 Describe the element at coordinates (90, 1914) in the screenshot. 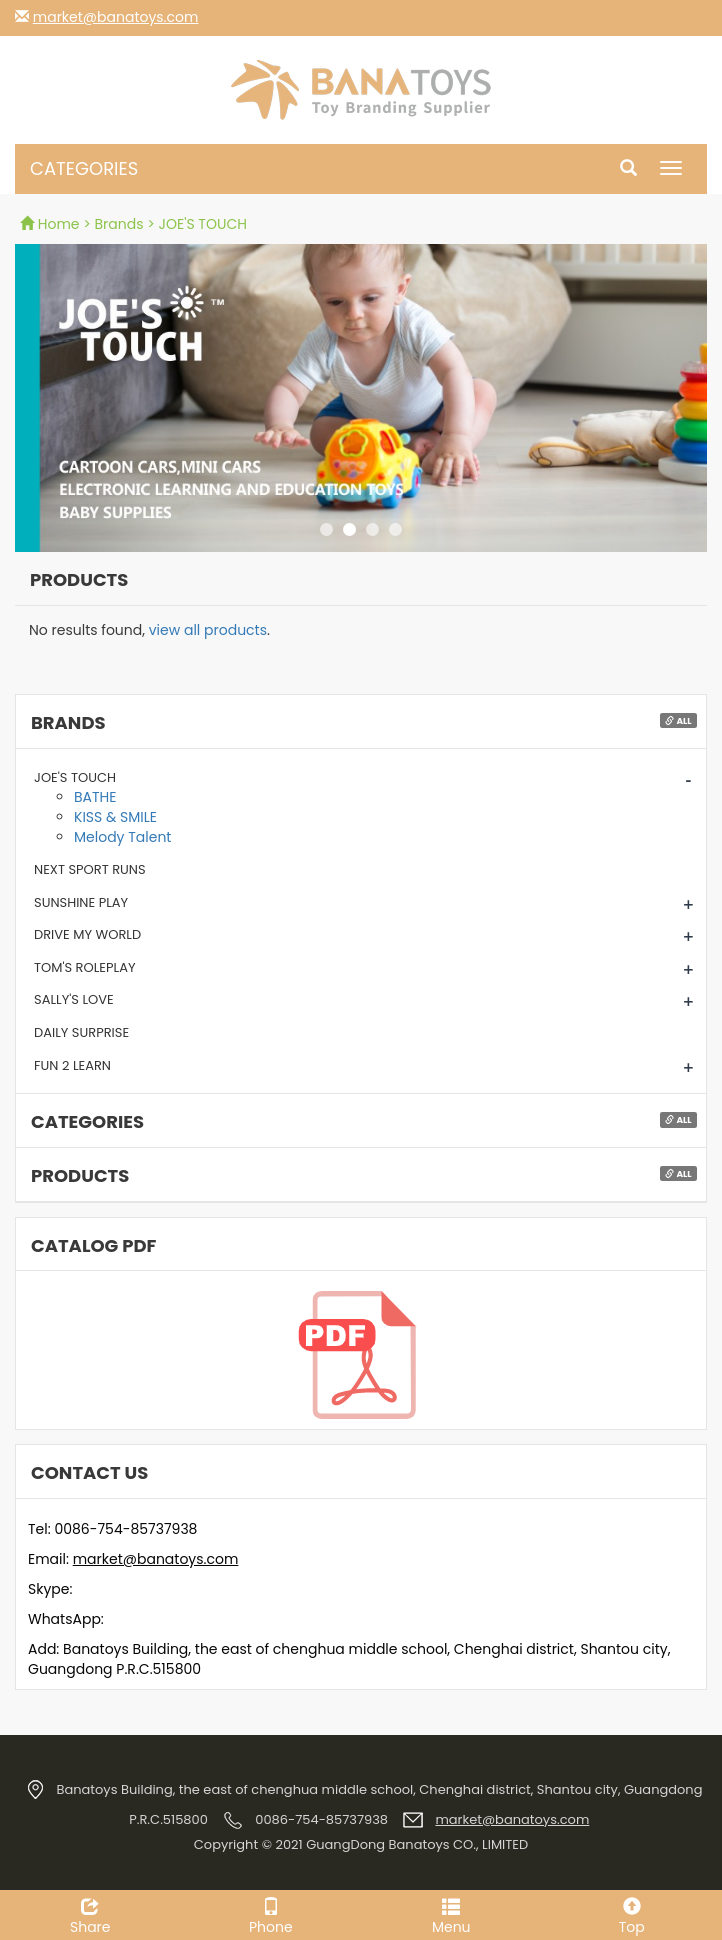

I see `Share` at that location.